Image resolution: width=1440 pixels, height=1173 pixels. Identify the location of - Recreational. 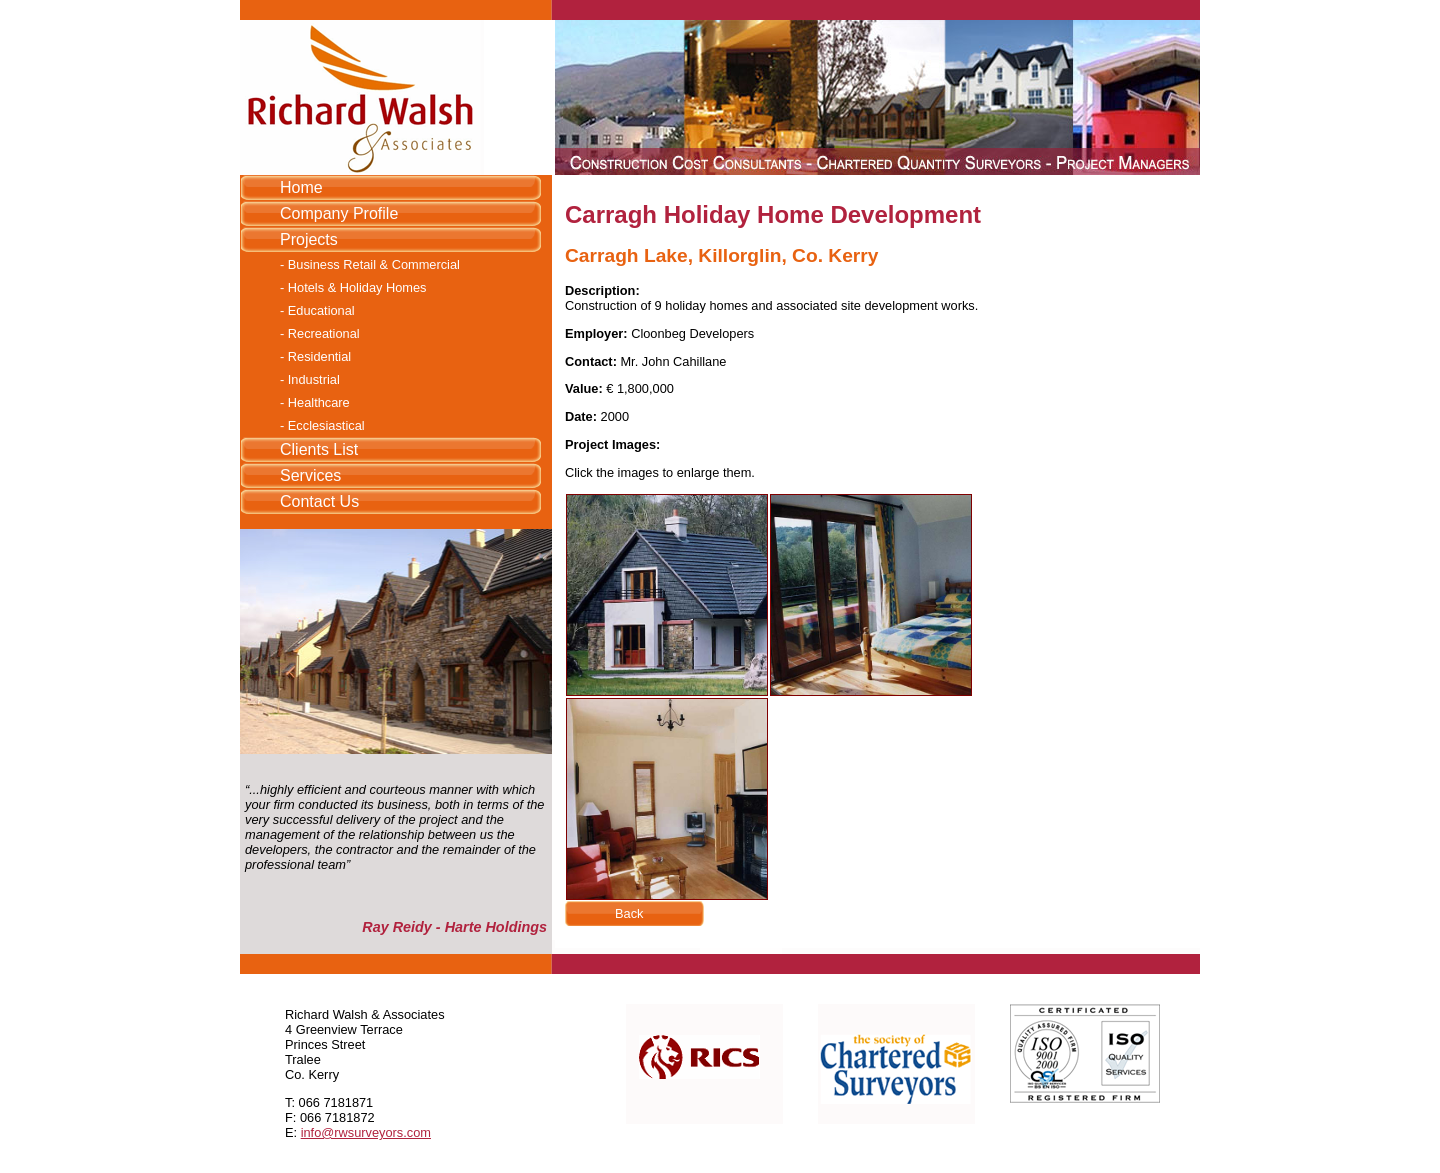
(320, 333).